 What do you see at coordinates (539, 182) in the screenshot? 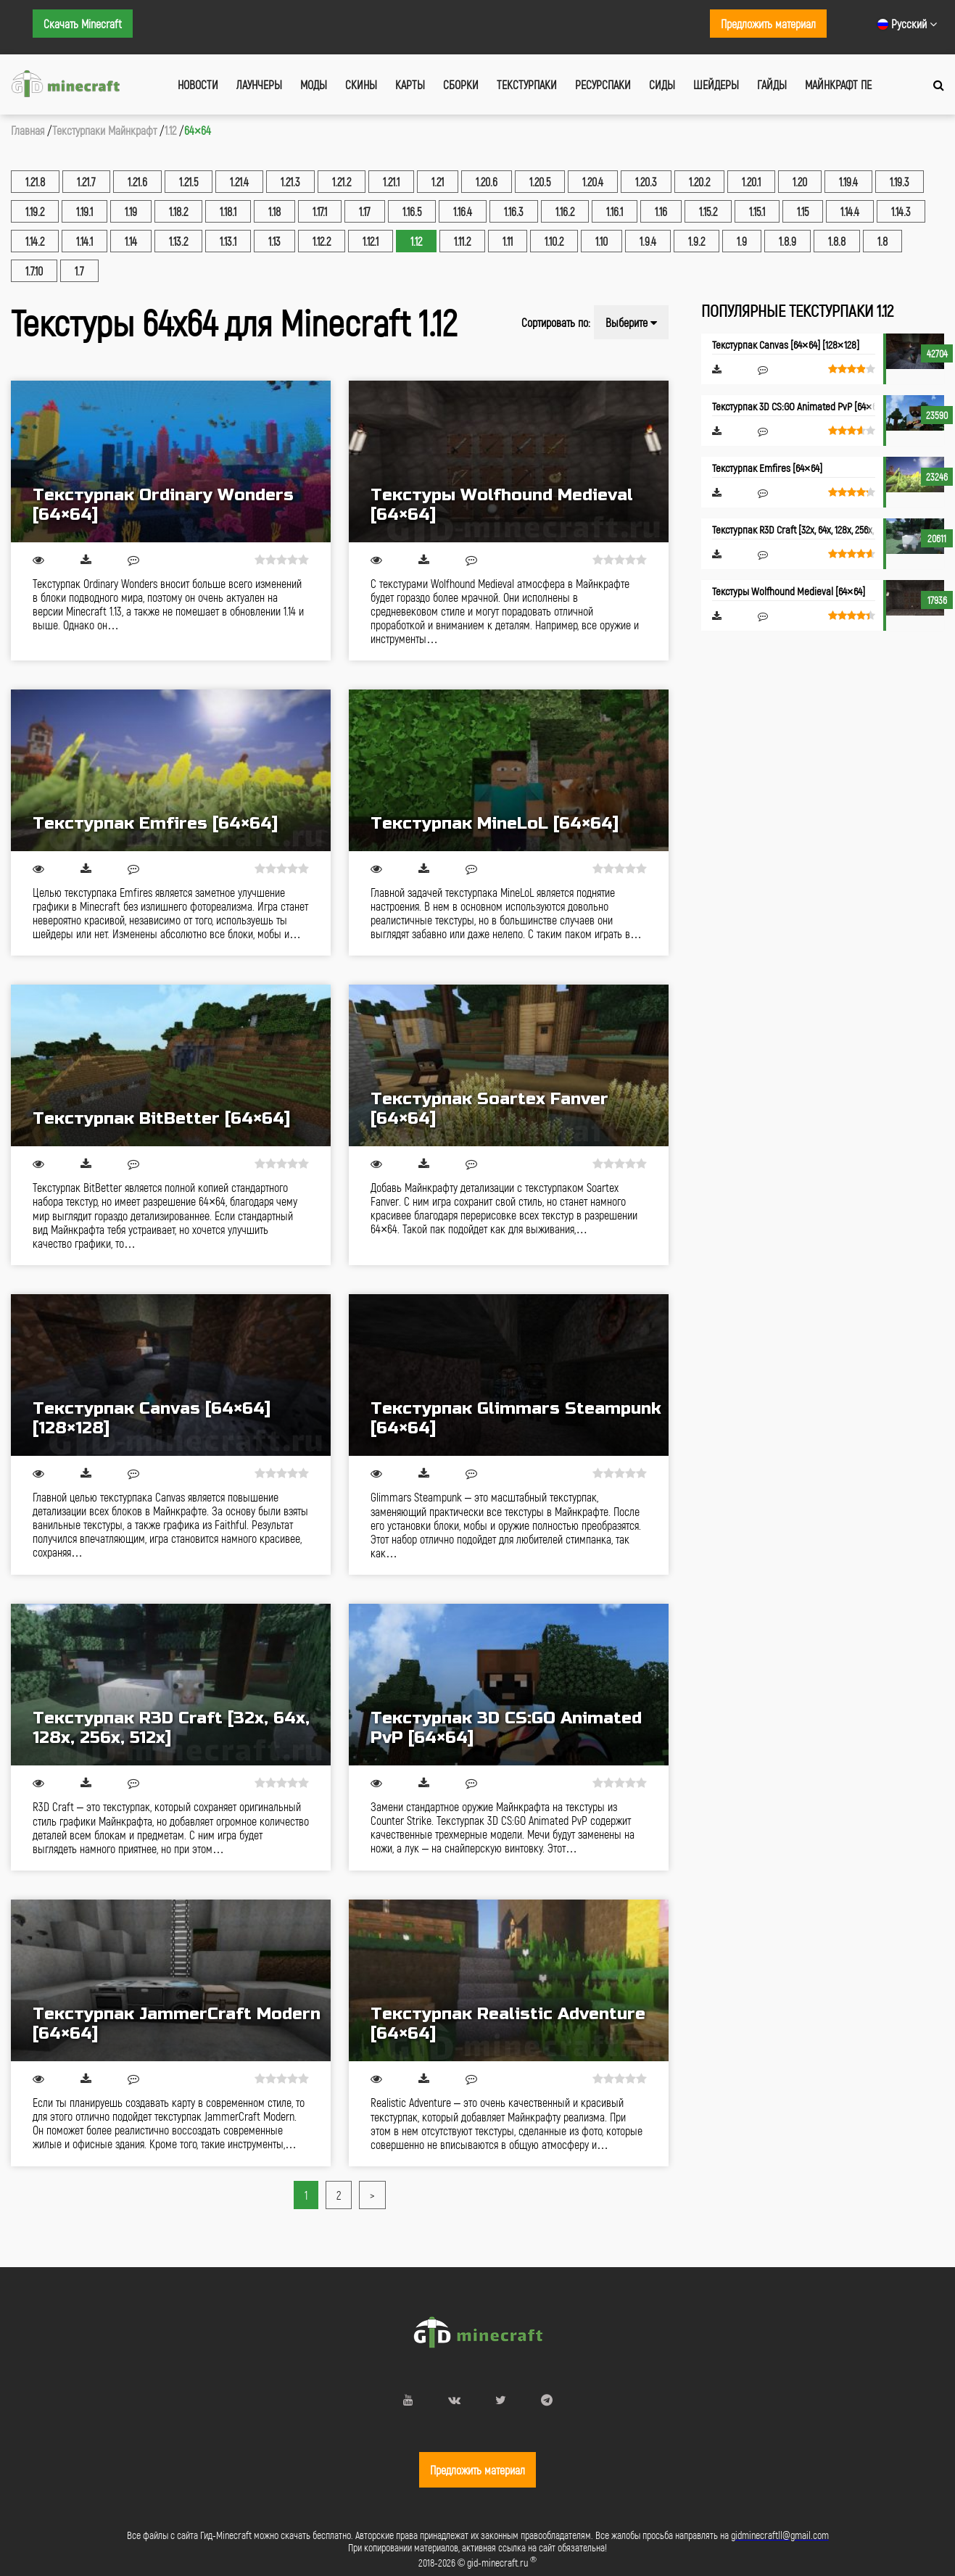
I see `1.20.5` at bounding box center [539, 182].